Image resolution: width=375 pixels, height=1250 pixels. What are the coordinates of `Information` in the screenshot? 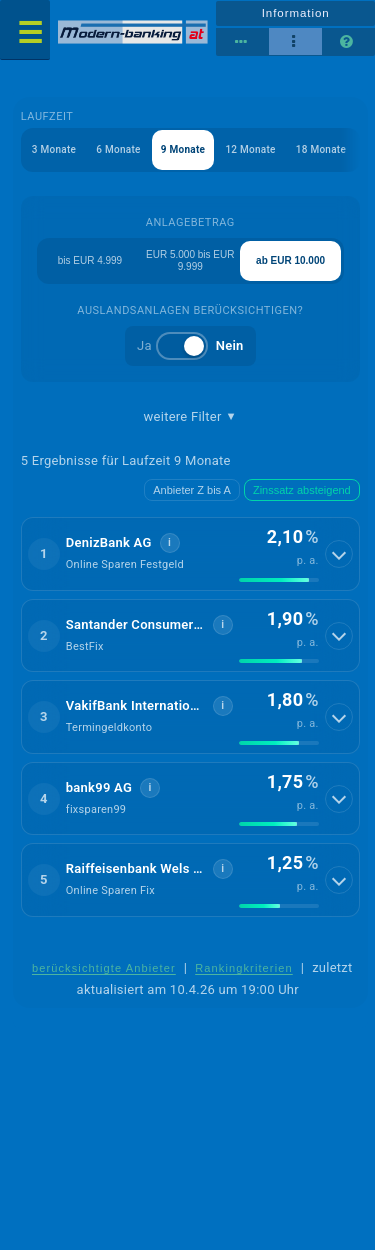 It's located at (296, 13).